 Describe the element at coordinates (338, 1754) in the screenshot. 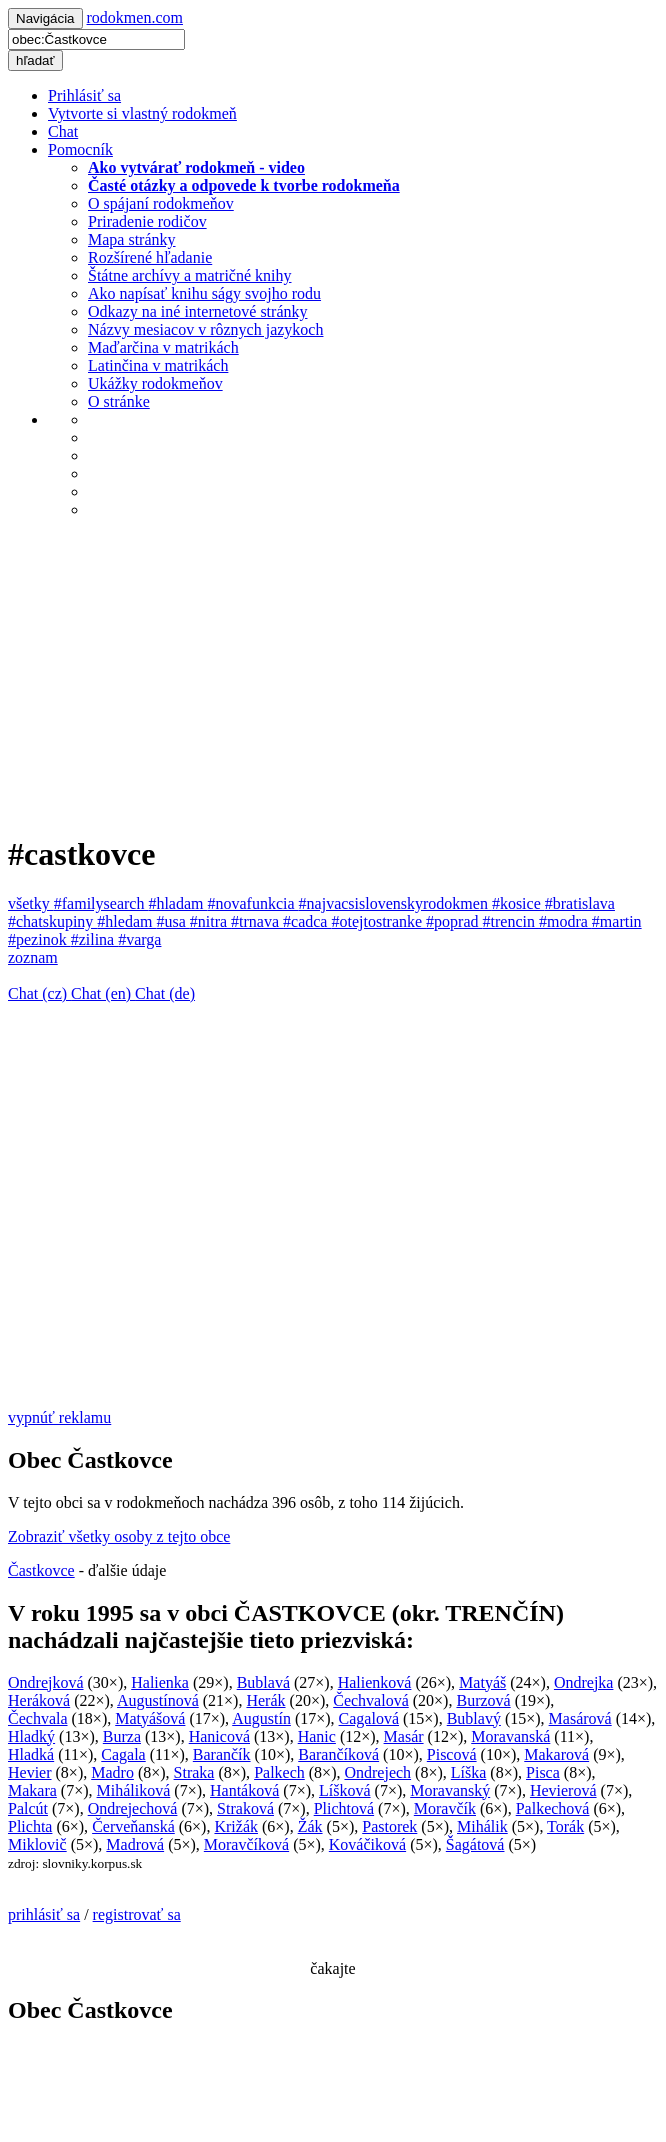

I see `Barančíková` at that location.